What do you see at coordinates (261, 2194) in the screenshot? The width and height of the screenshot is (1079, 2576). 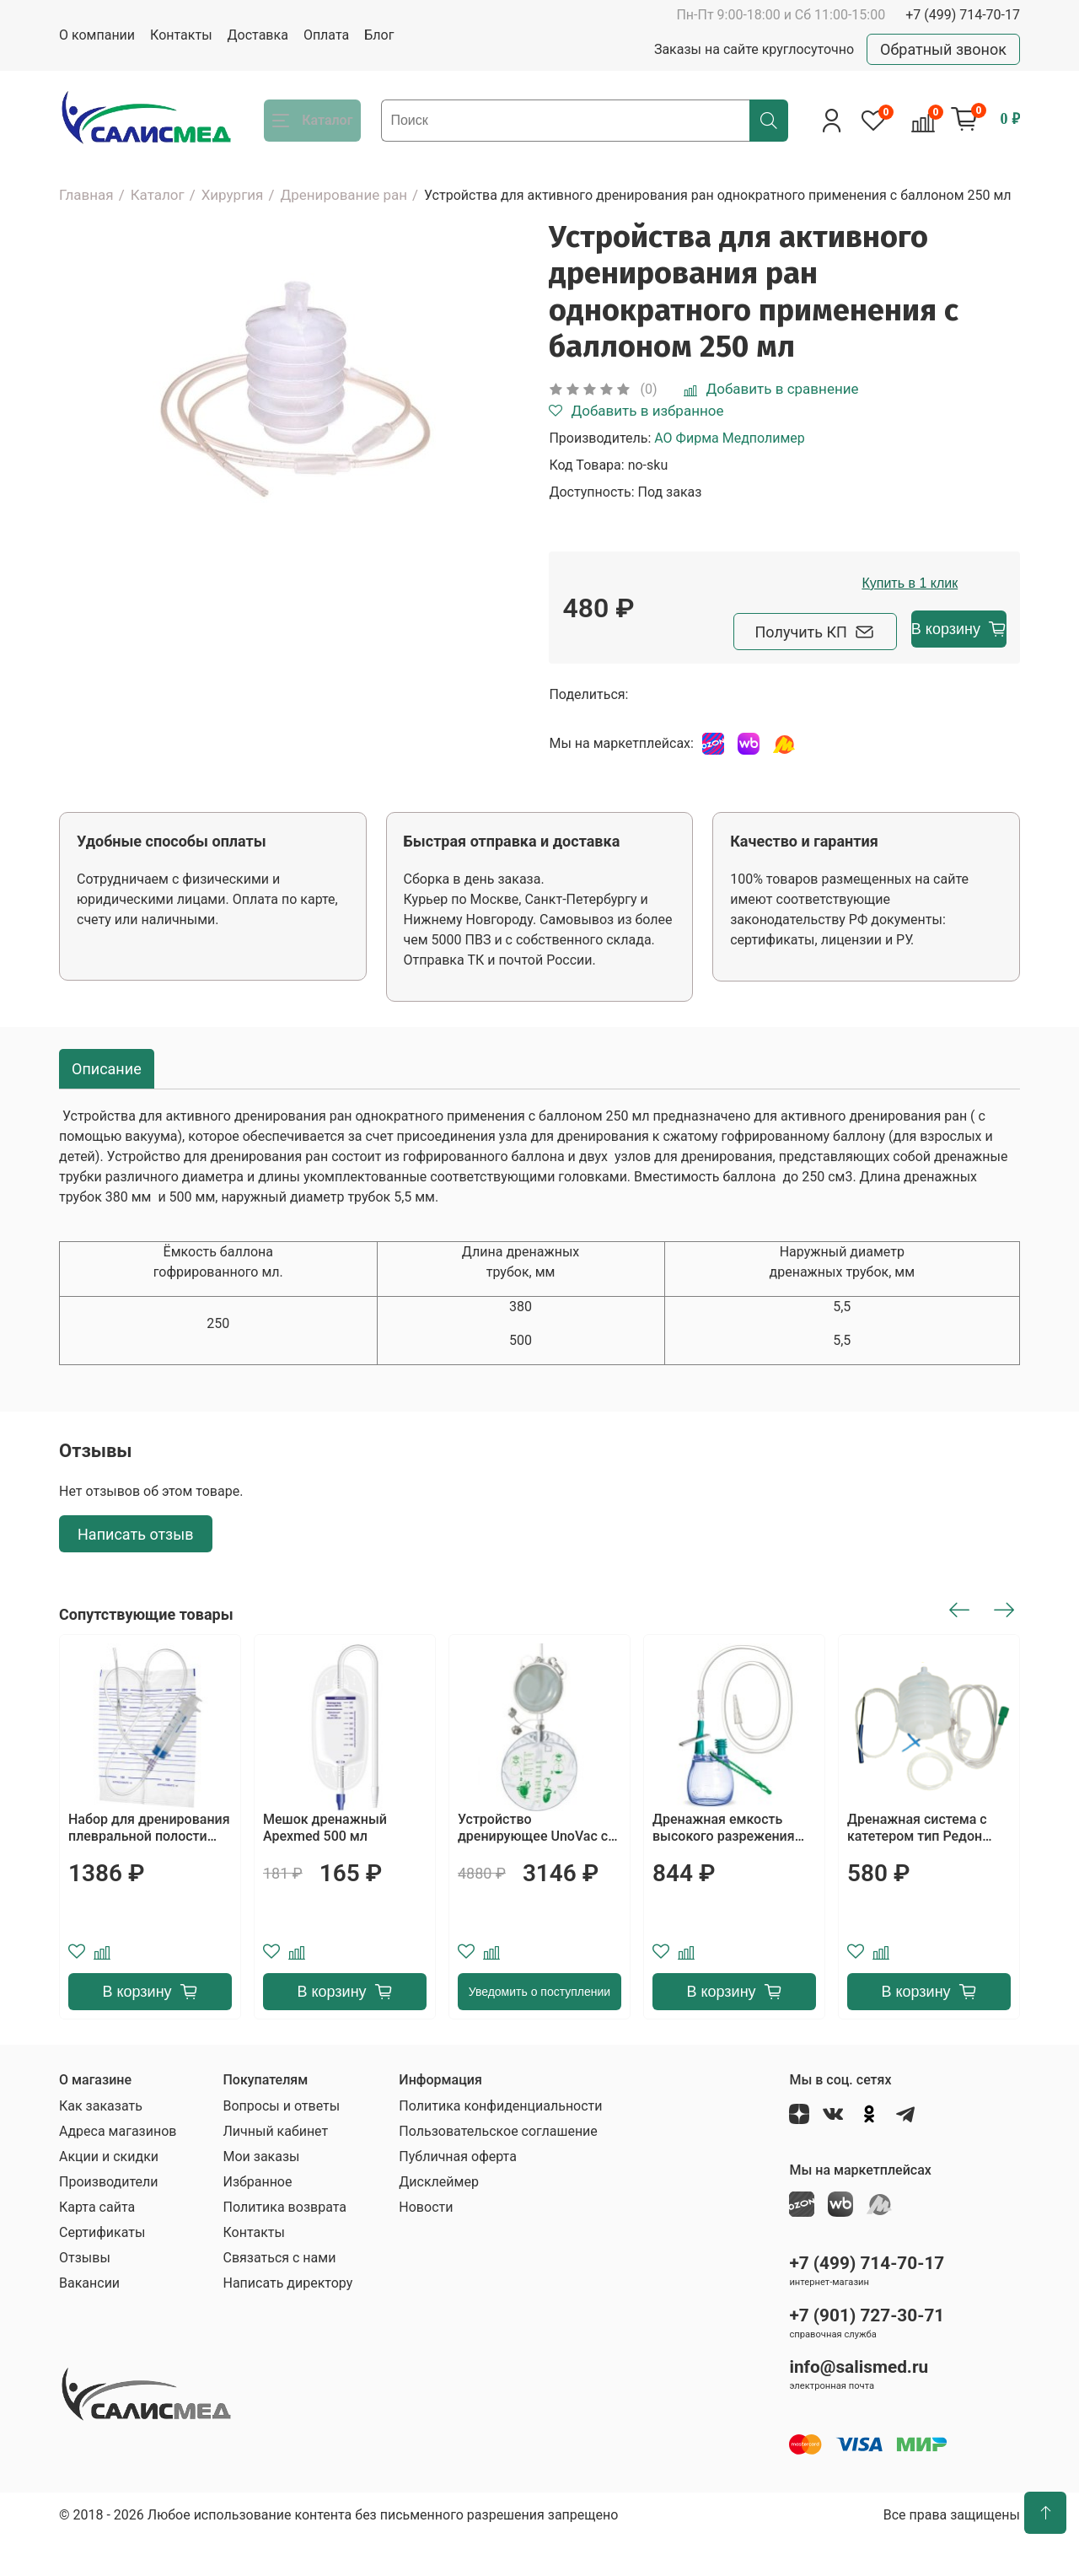 I see `Мои заказы` at bounding box center [261, 2194].